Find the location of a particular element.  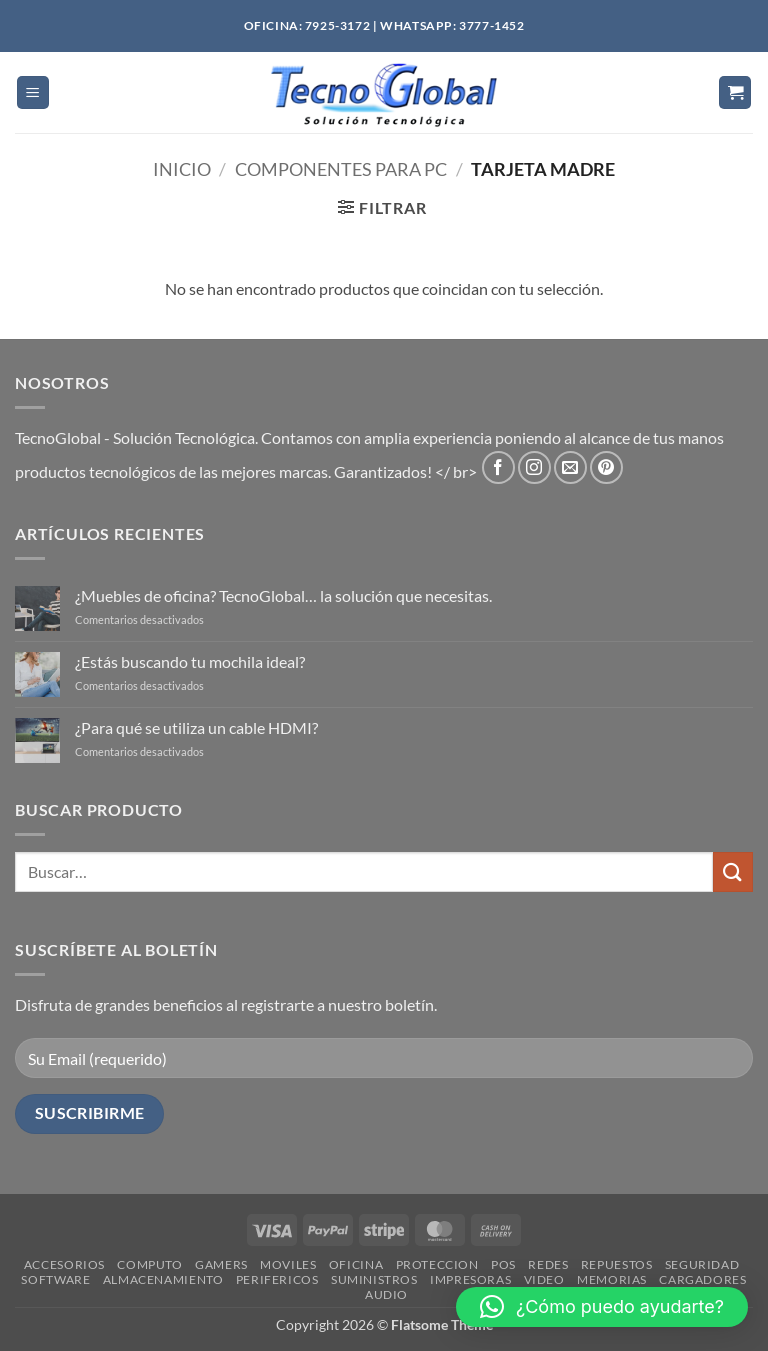

MEMORIAS is located at coordinates (612, 1279).